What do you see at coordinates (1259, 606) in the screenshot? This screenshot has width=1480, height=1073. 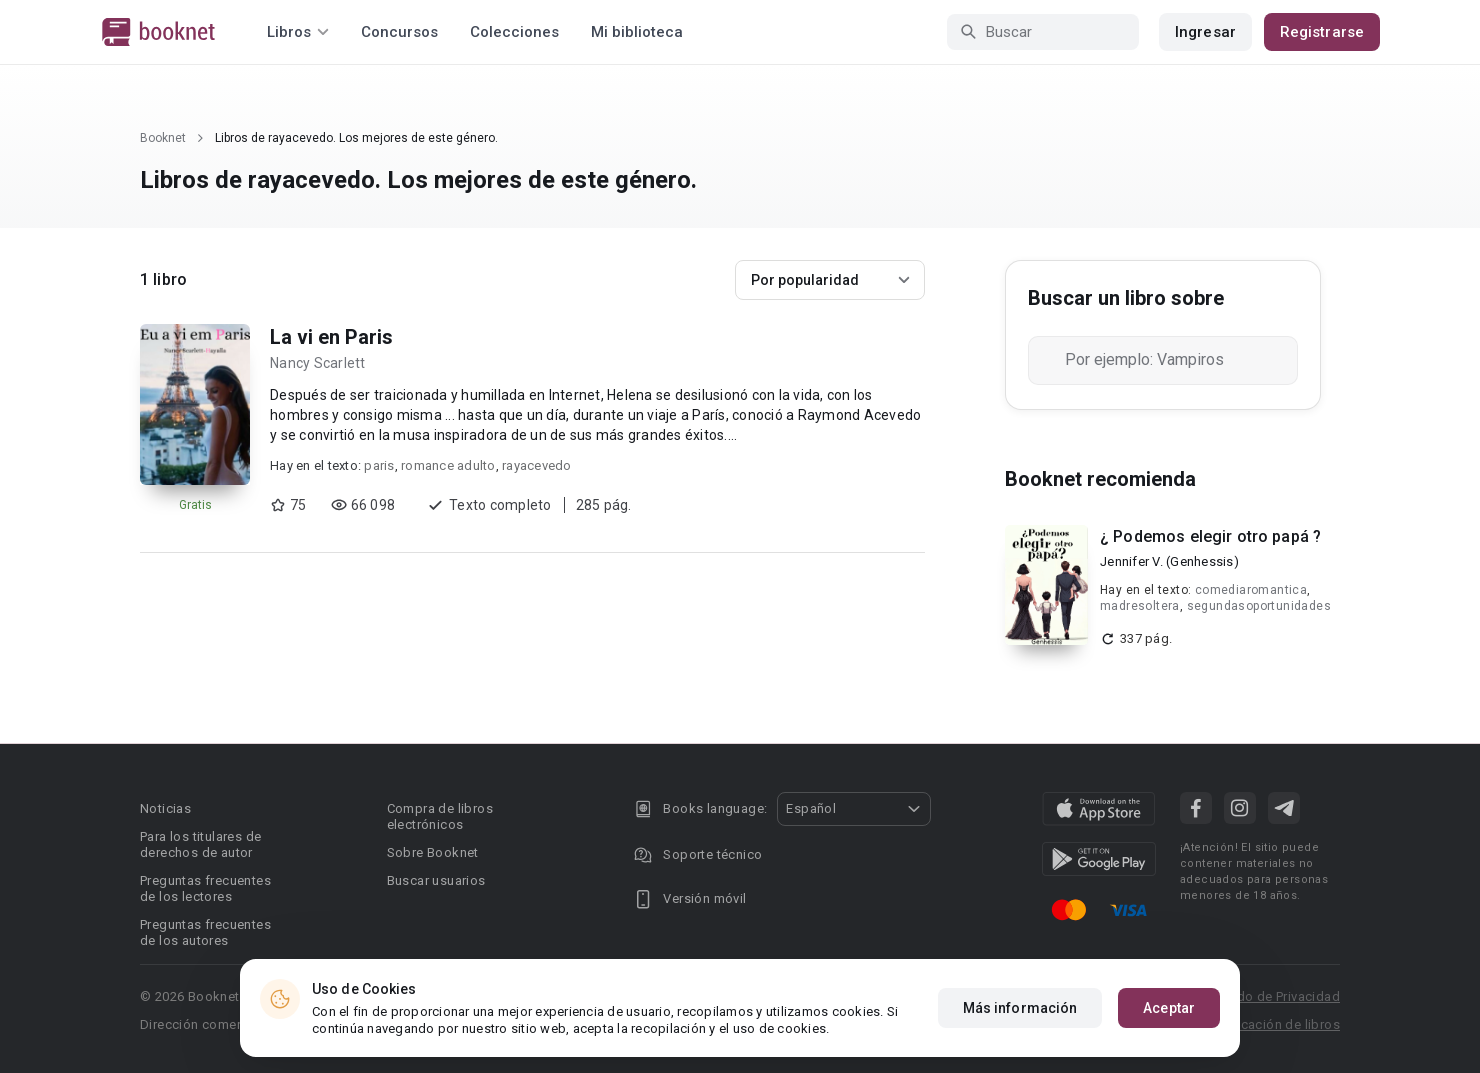 I see `segundasoportunidades` at bounding box center [1259, 606].